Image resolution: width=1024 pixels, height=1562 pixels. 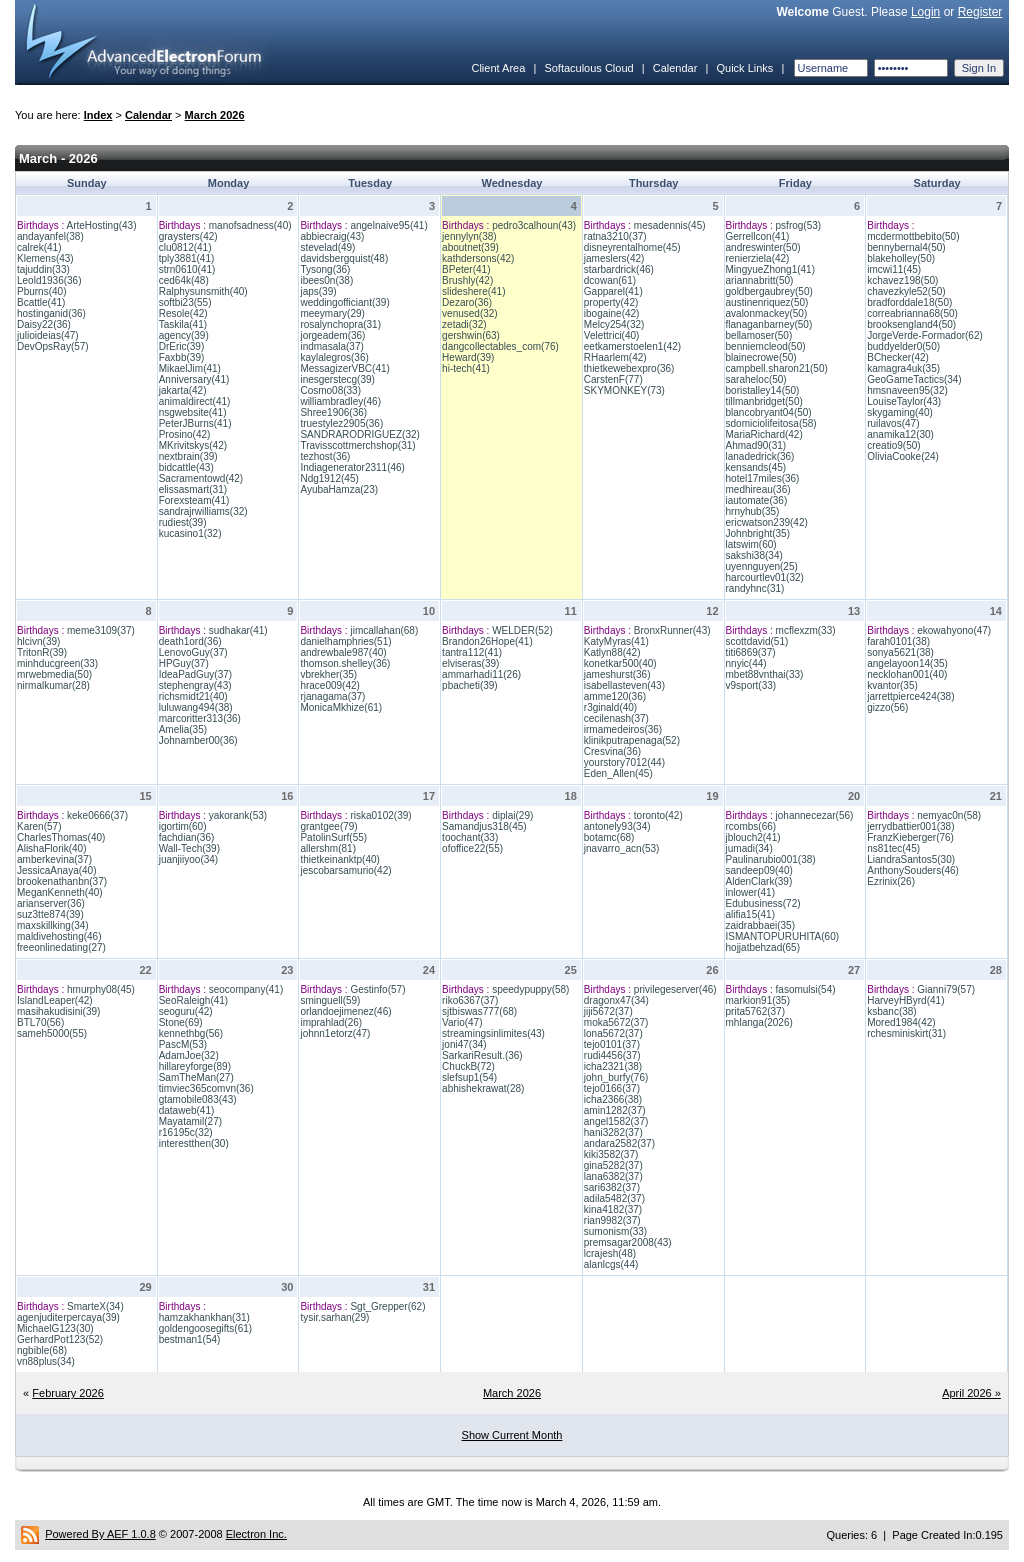 What do you see at coordinates (909, 302) in the screenshot?
I see `bradforddale18(50)` at bounding box center [909, 302].